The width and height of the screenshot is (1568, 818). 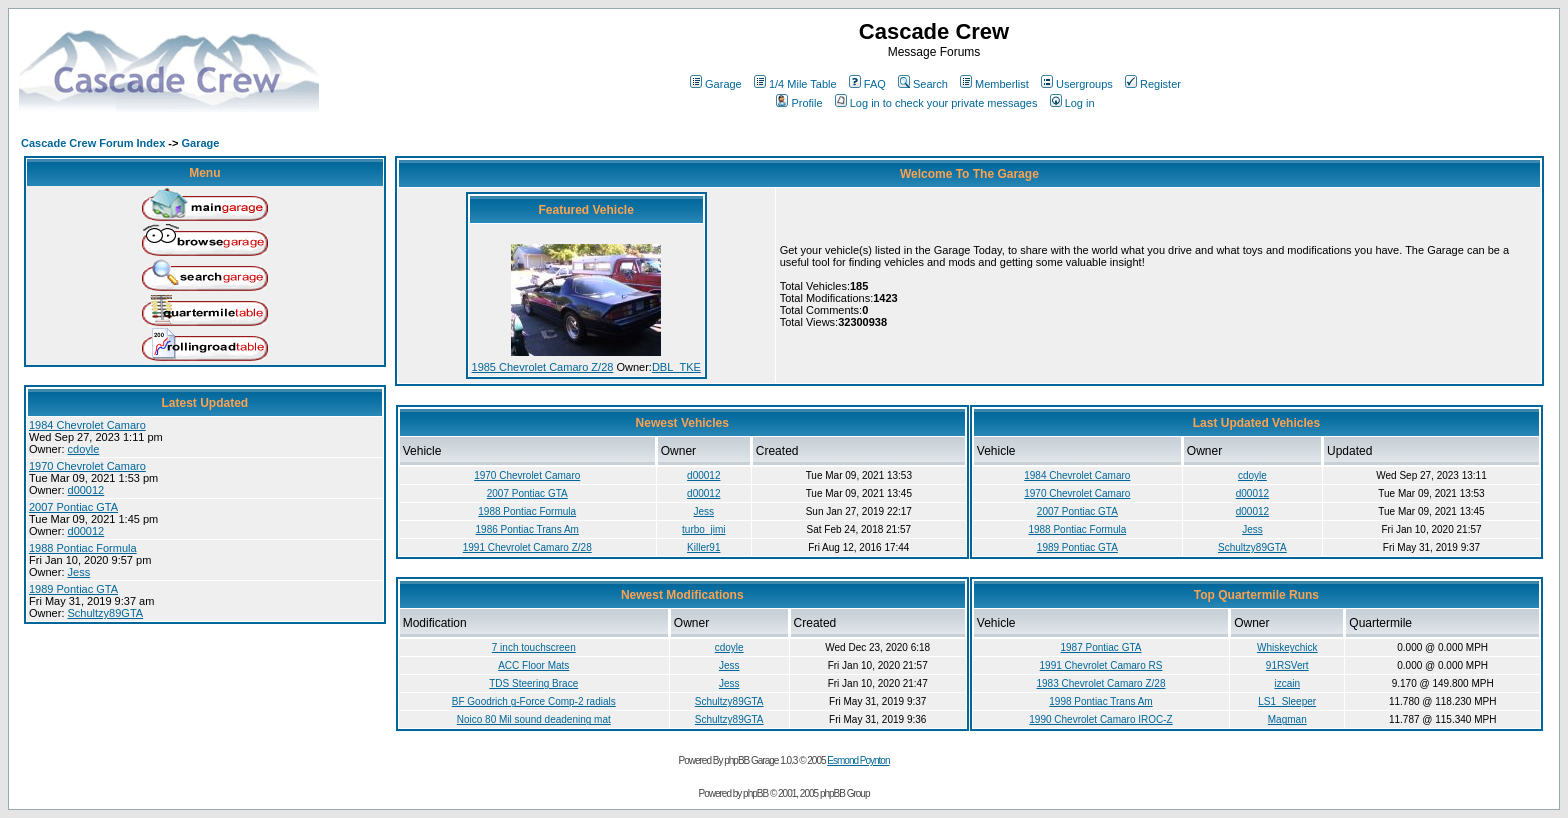 What do you see at coordinates (84, 449) in the screenshot?
I see `cdoyle` at bounding box center [84, 449].